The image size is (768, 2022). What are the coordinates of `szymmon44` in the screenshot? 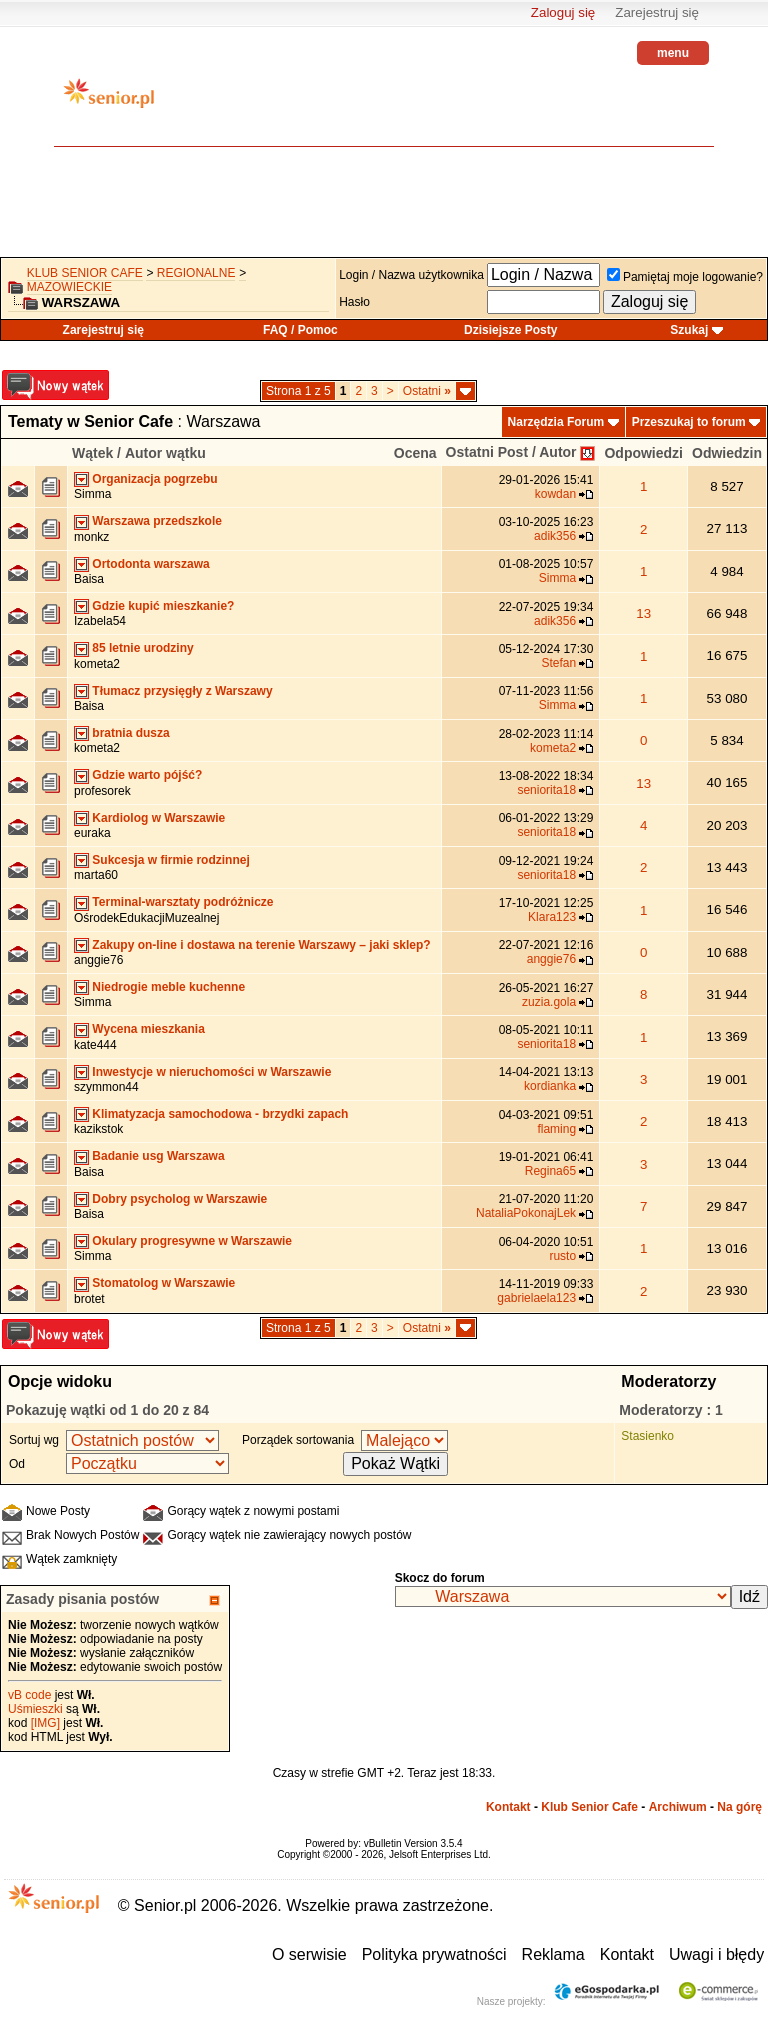 It's located at (106, 1087).